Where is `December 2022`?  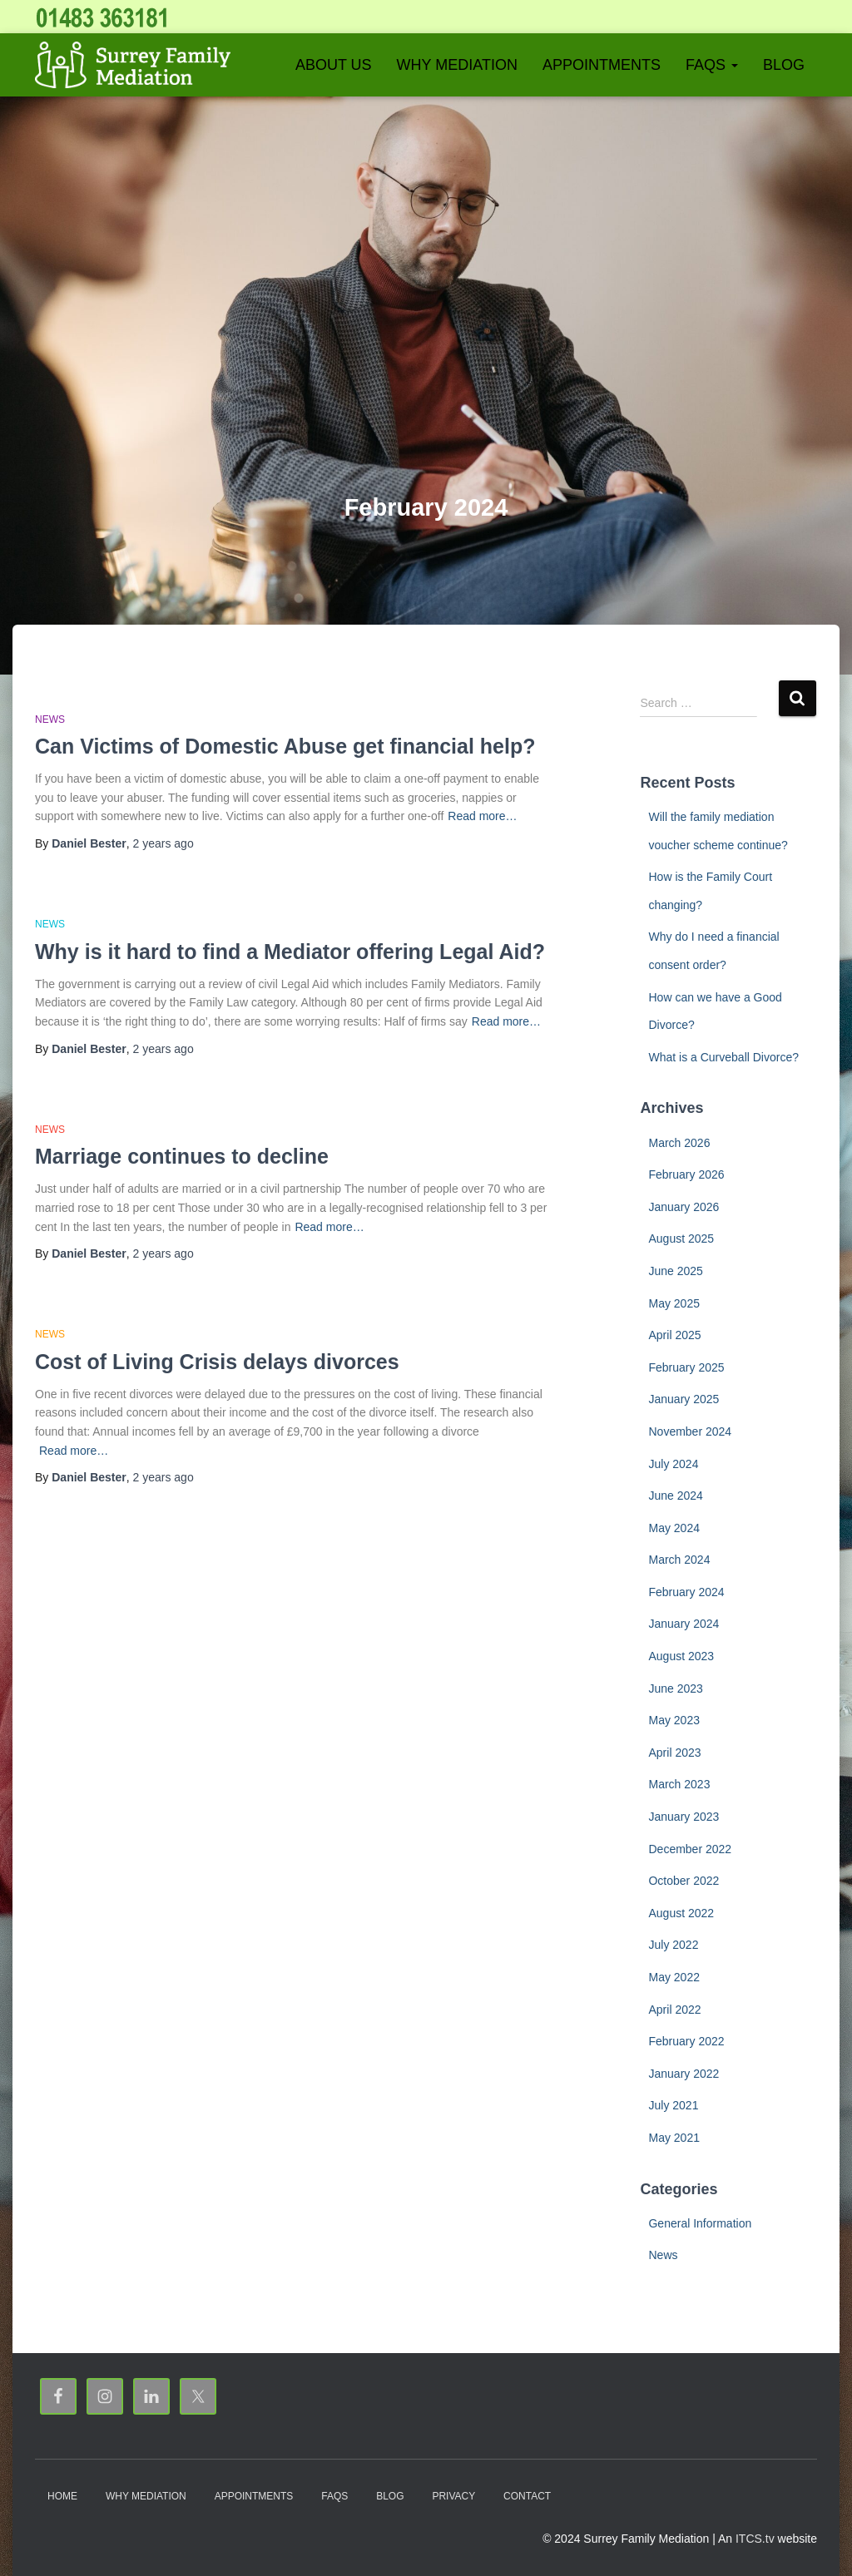 December 2022 is located at coordinates (689, 1849).